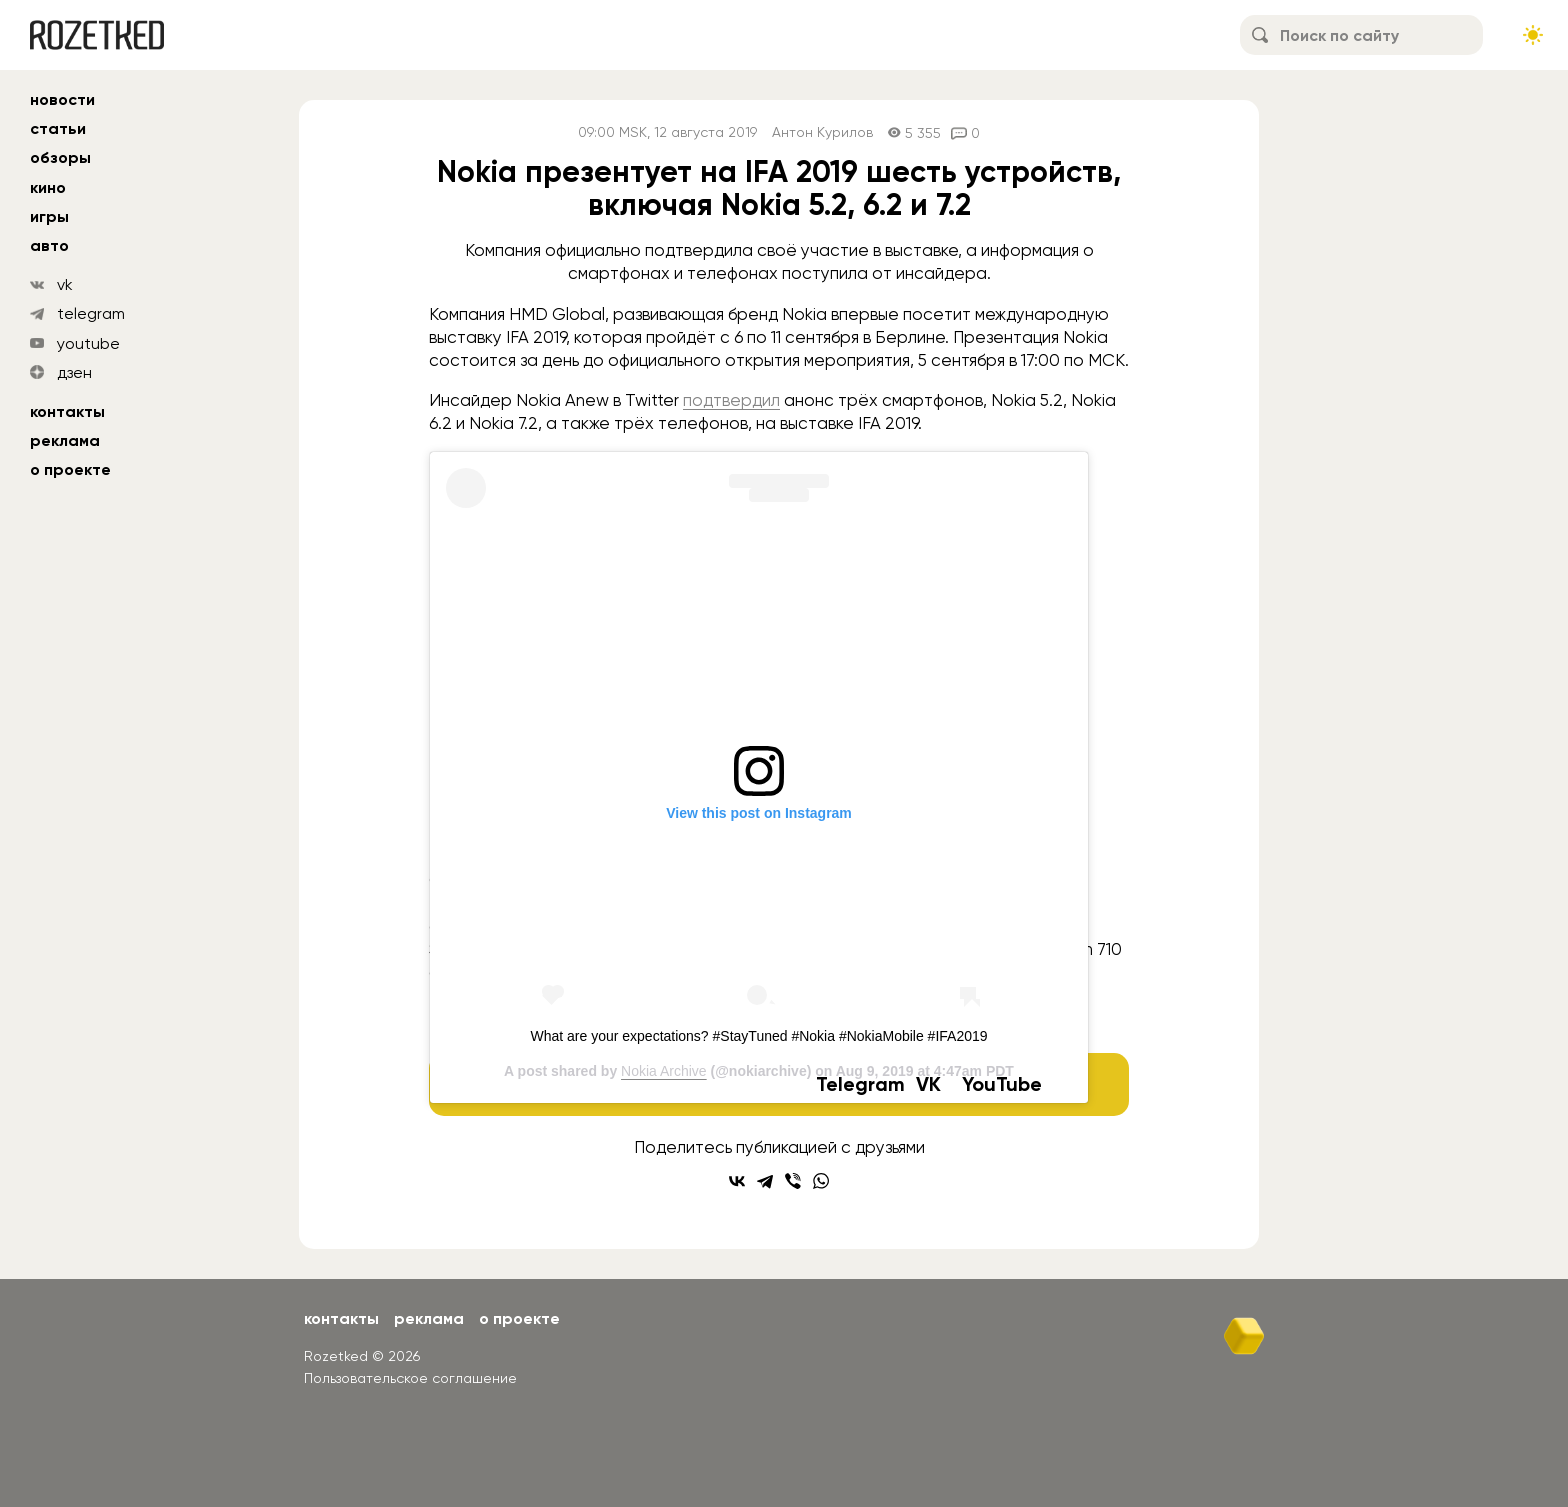  What do you see at coordinates (65, 440) in the screenshot?
I see `Реклама` at bounding box center [65, 440].